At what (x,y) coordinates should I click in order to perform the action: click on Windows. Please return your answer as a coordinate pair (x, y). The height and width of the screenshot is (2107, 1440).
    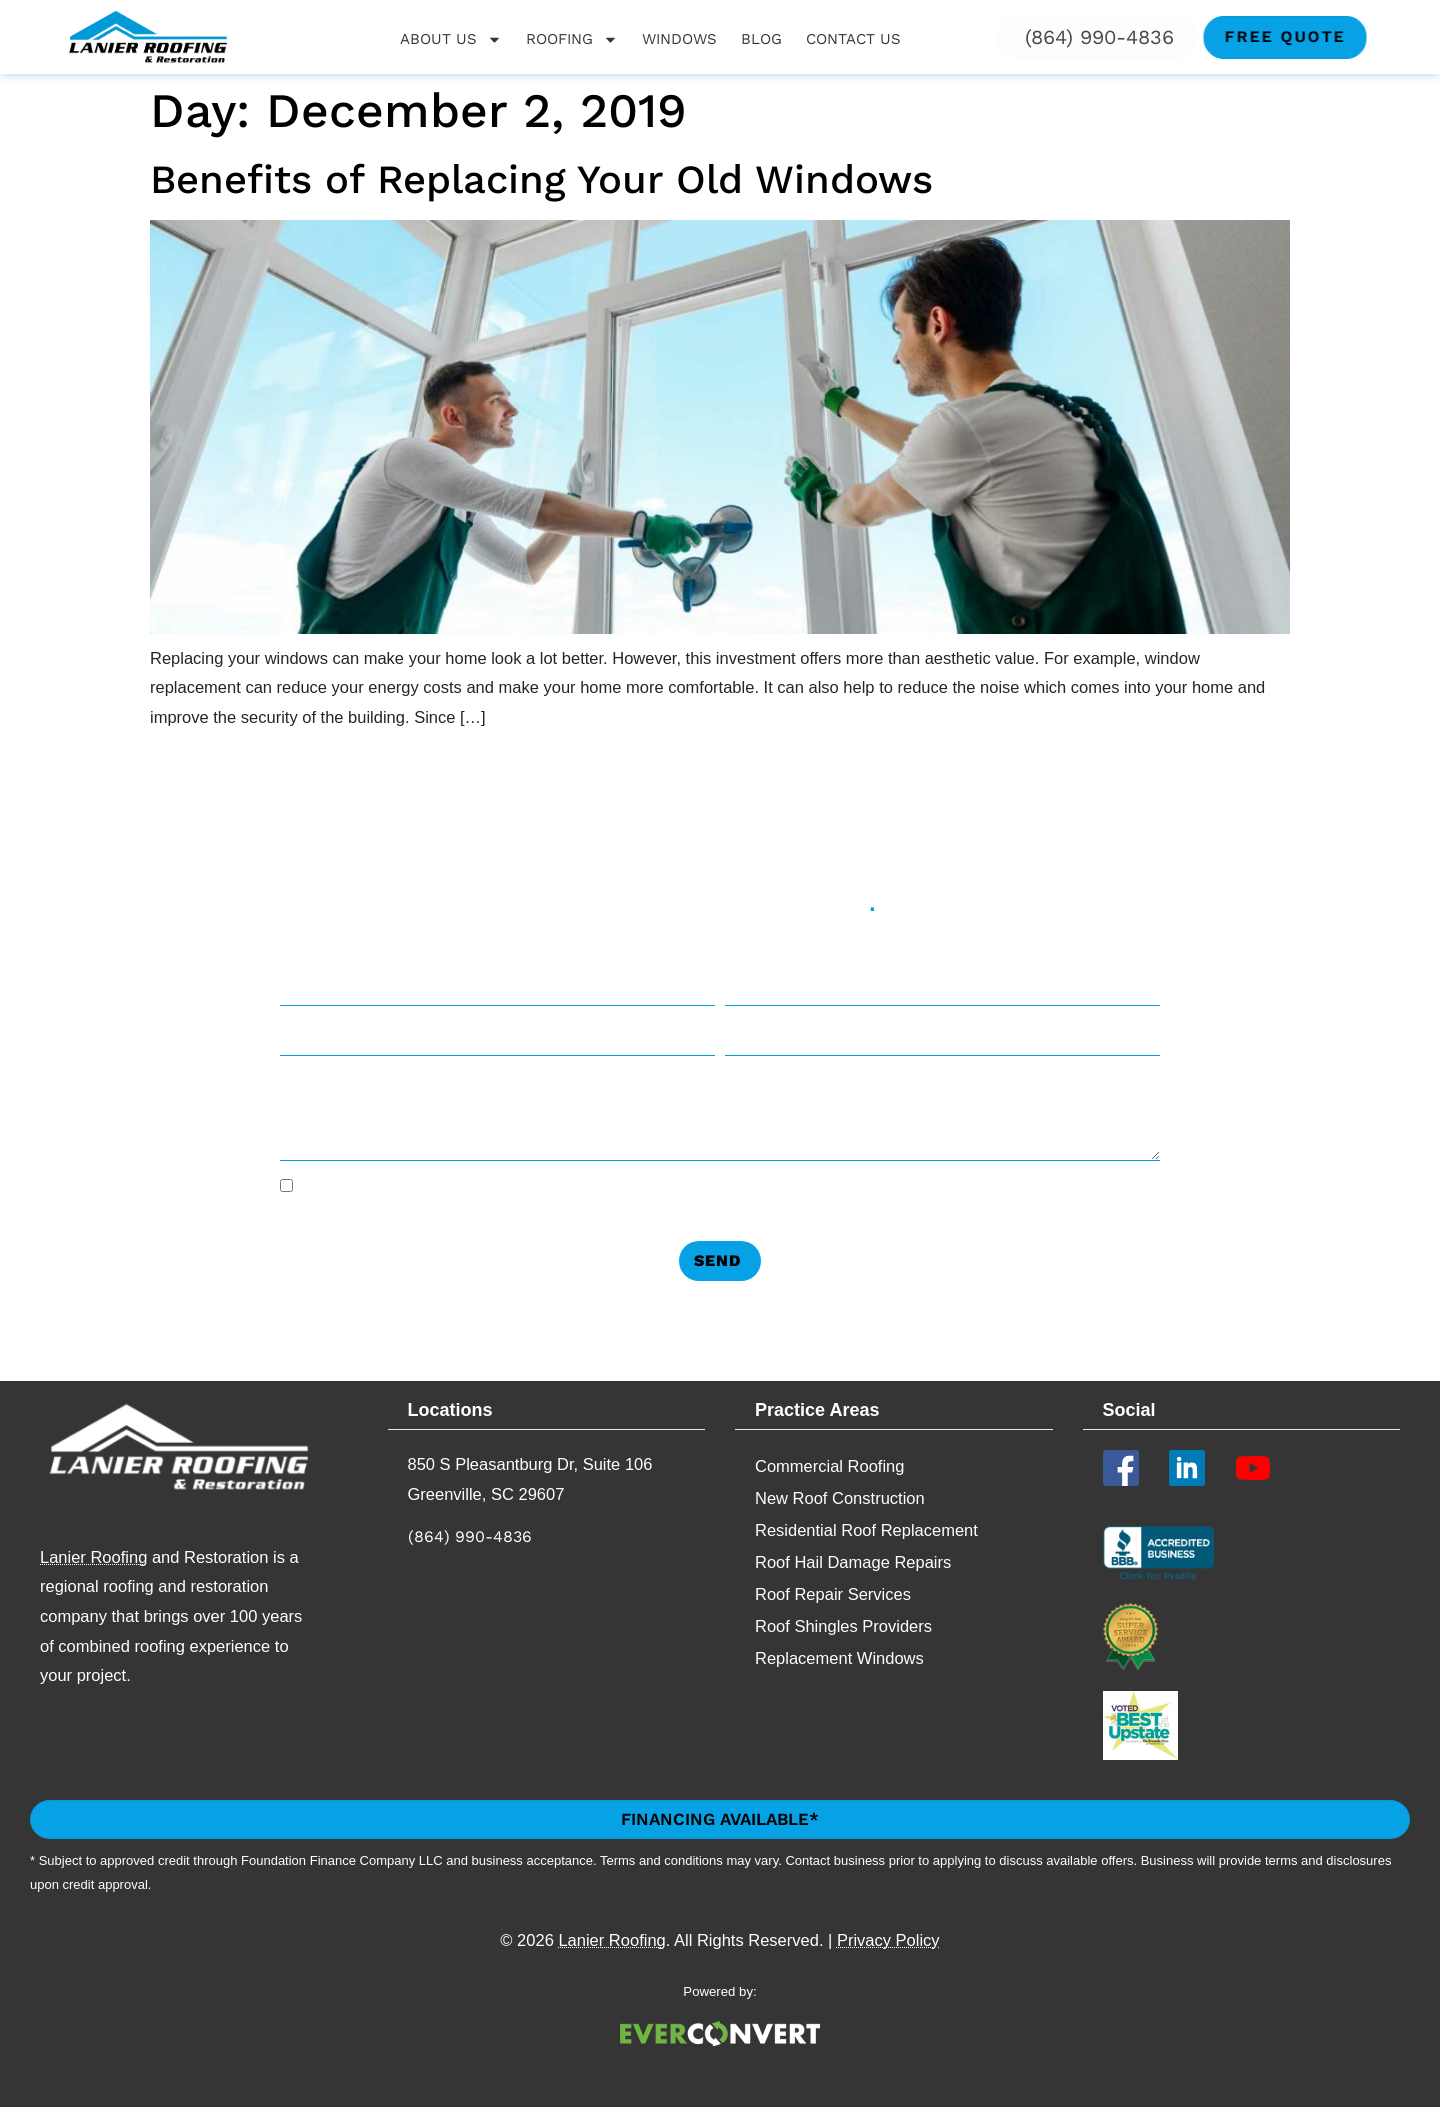
    Looking at the image, I should click on (679, 39).